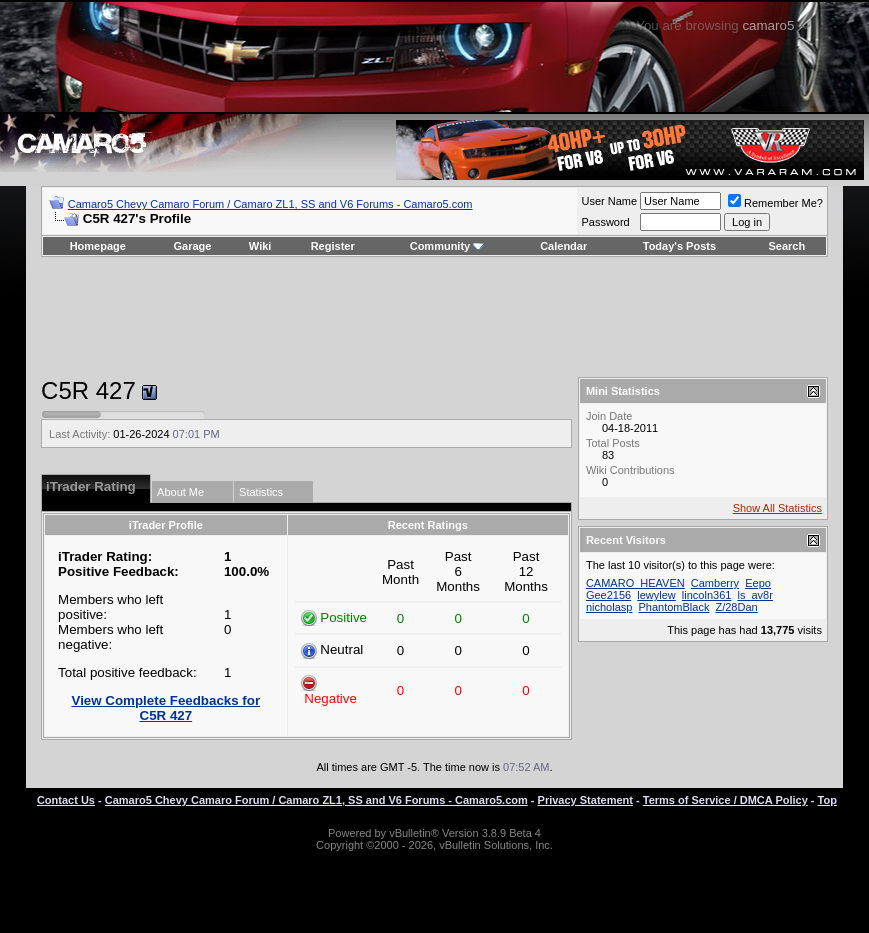 This screenshot has width=869, height=933. I want to click on PhantomBlack, so click(673, 607).